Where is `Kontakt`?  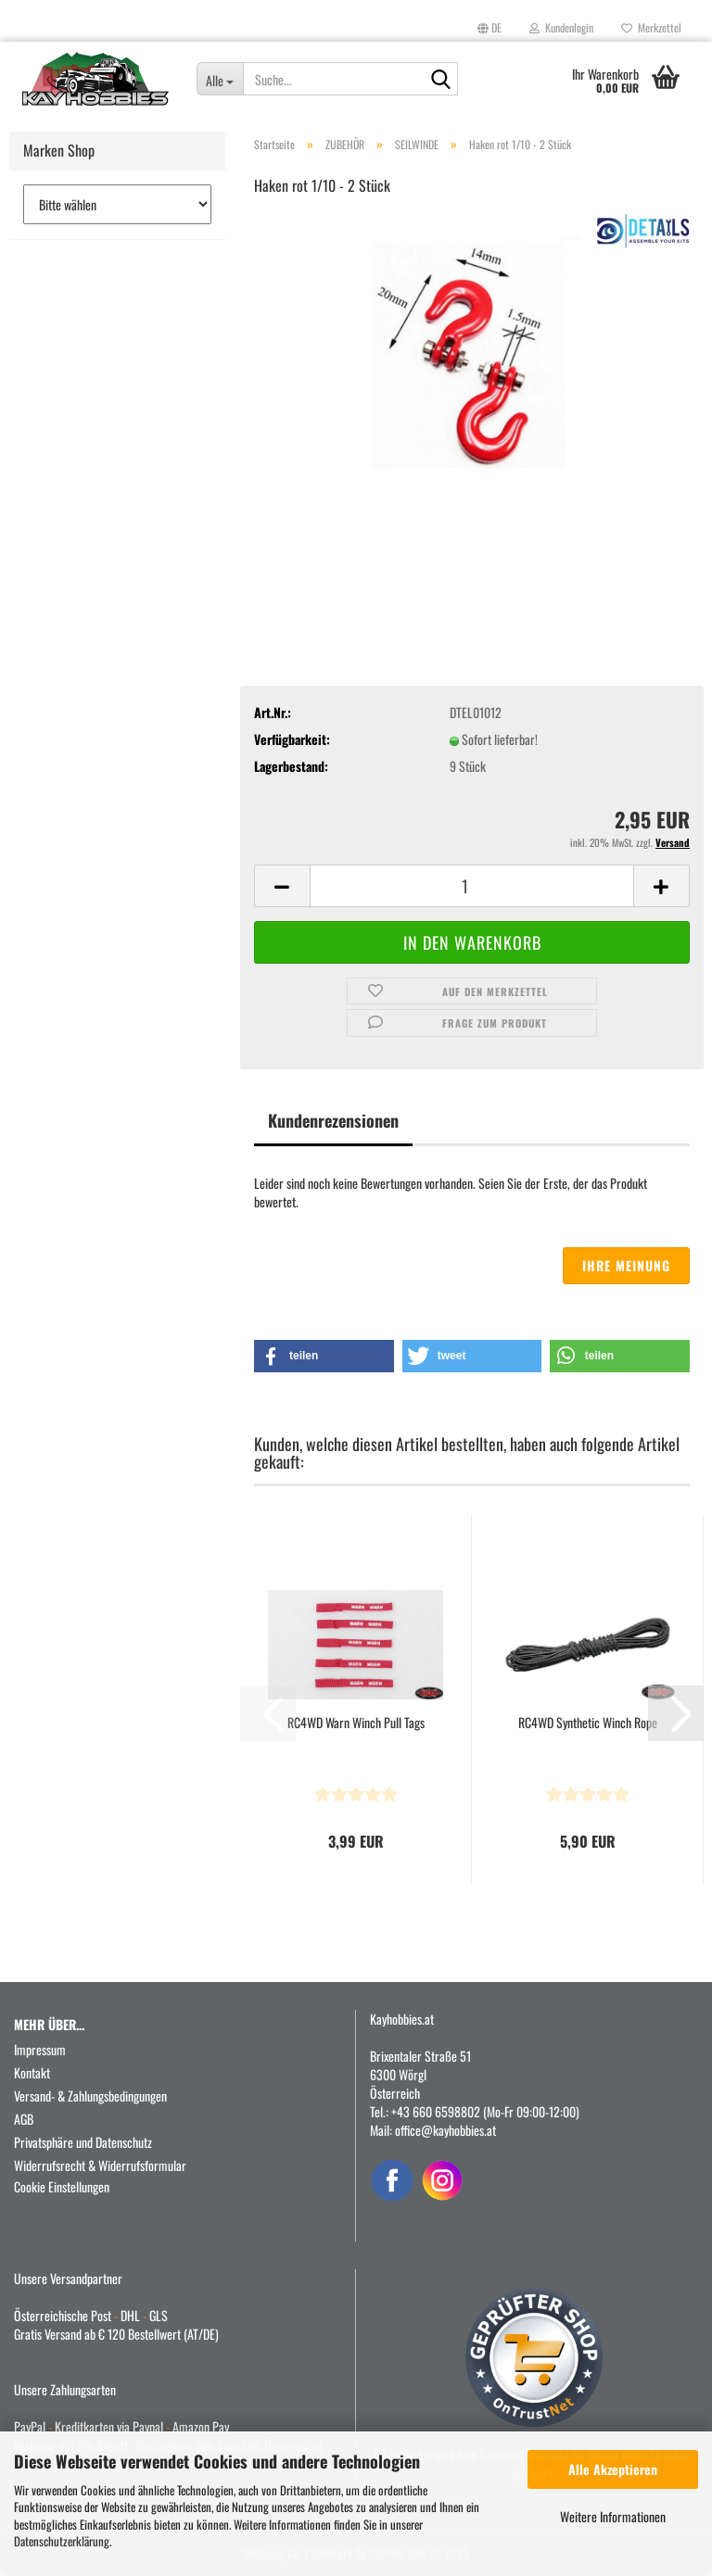 Kontakt is located at coordinates (32, 2072).